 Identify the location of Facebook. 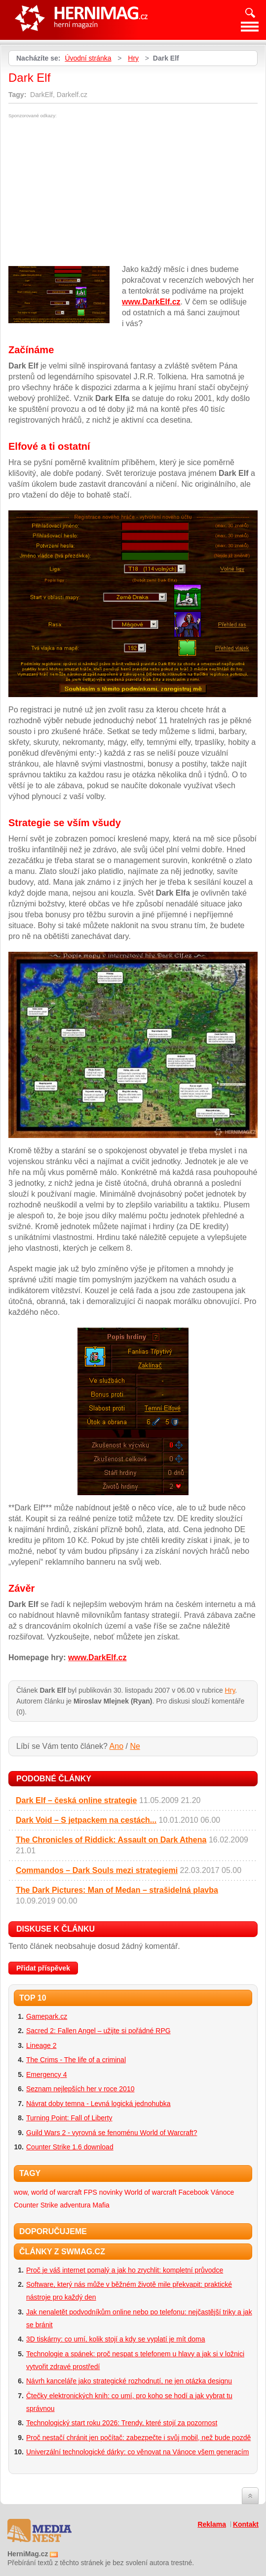
(194, 2192).